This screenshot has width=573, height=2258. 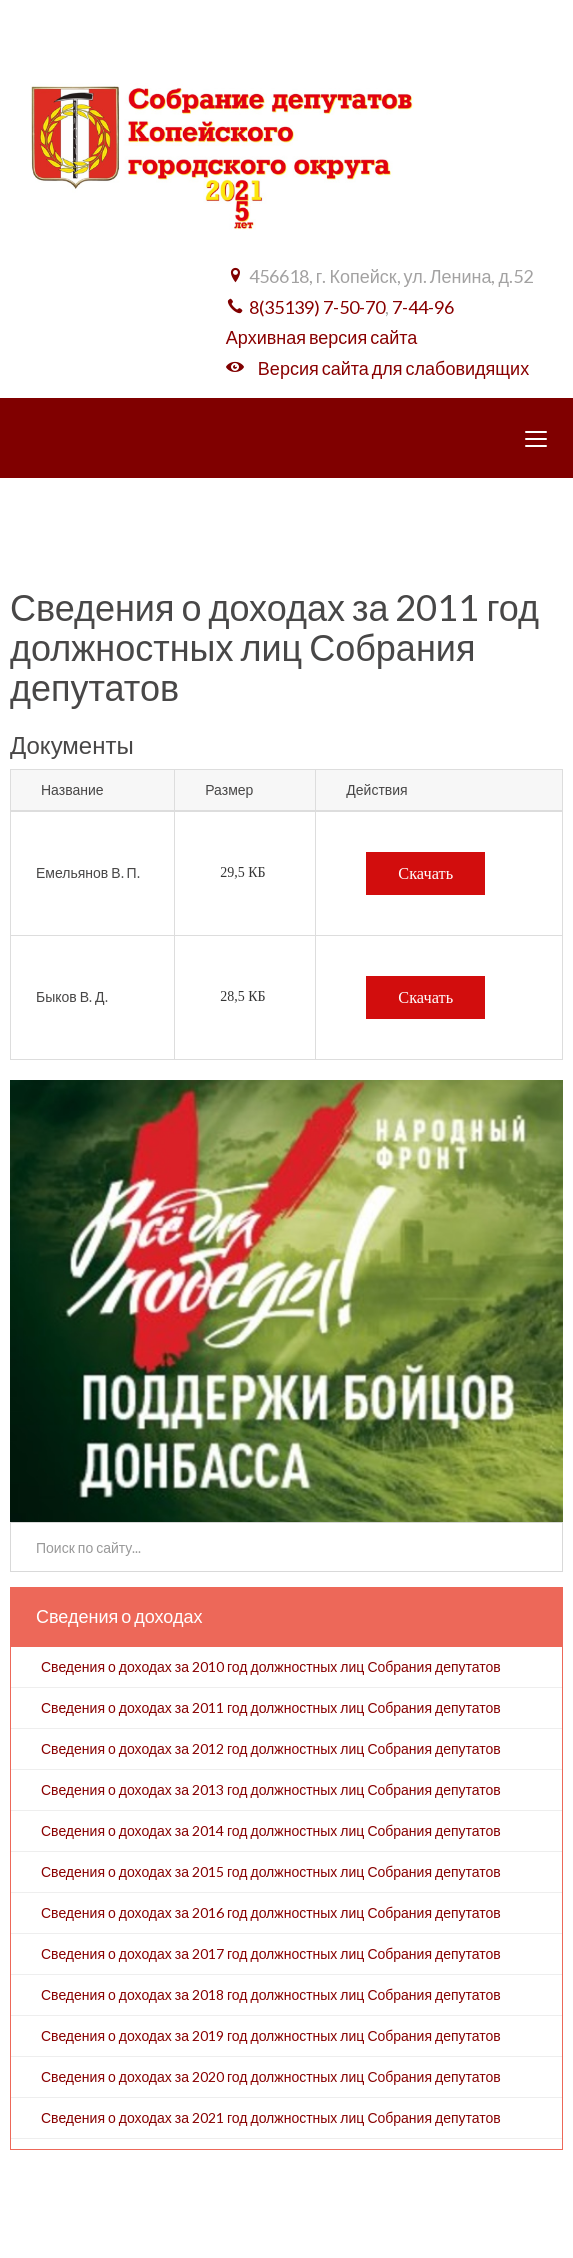 What do you see at coordinates (271, 1953) in the screenshot?
I see `Сведения о доходах за 2017 год должностных лиц Собрания депутатов` at bounding box center [271, 1953].